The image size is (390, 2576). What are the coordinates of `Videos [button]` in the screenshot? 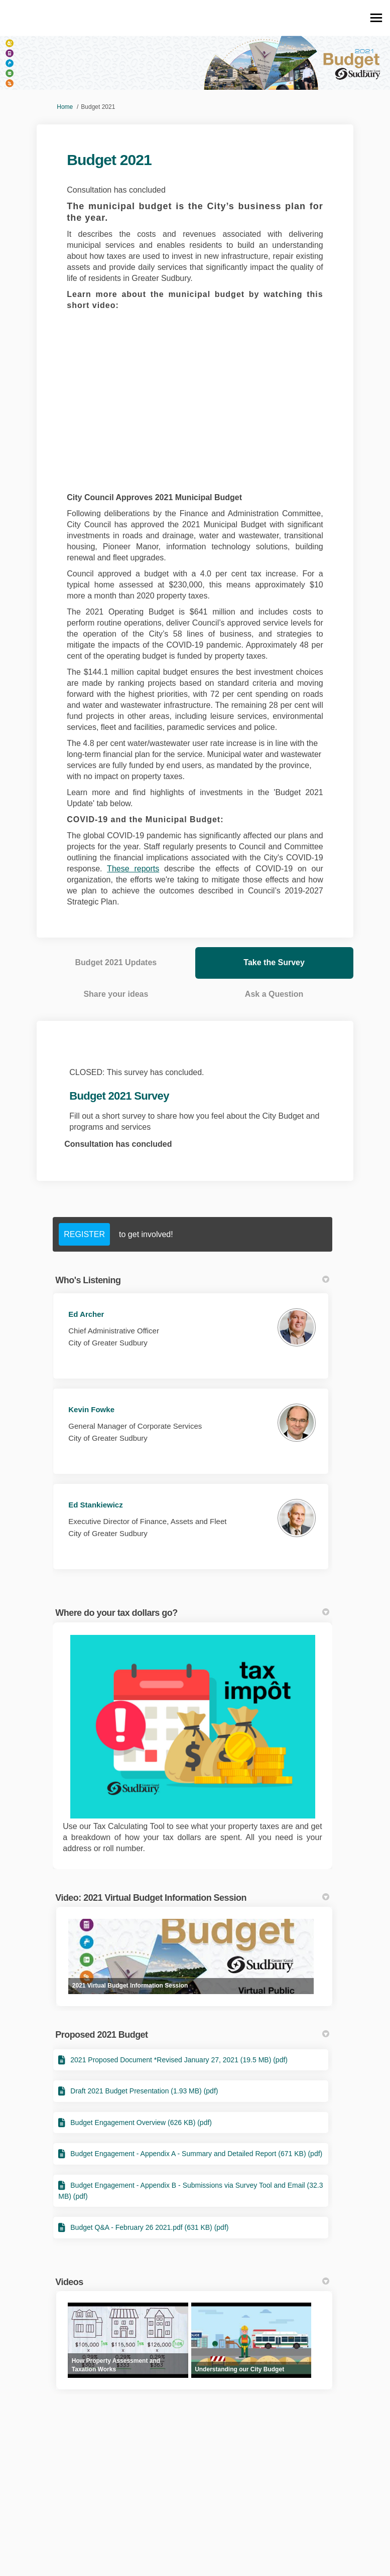 It's located at (192, 2282).